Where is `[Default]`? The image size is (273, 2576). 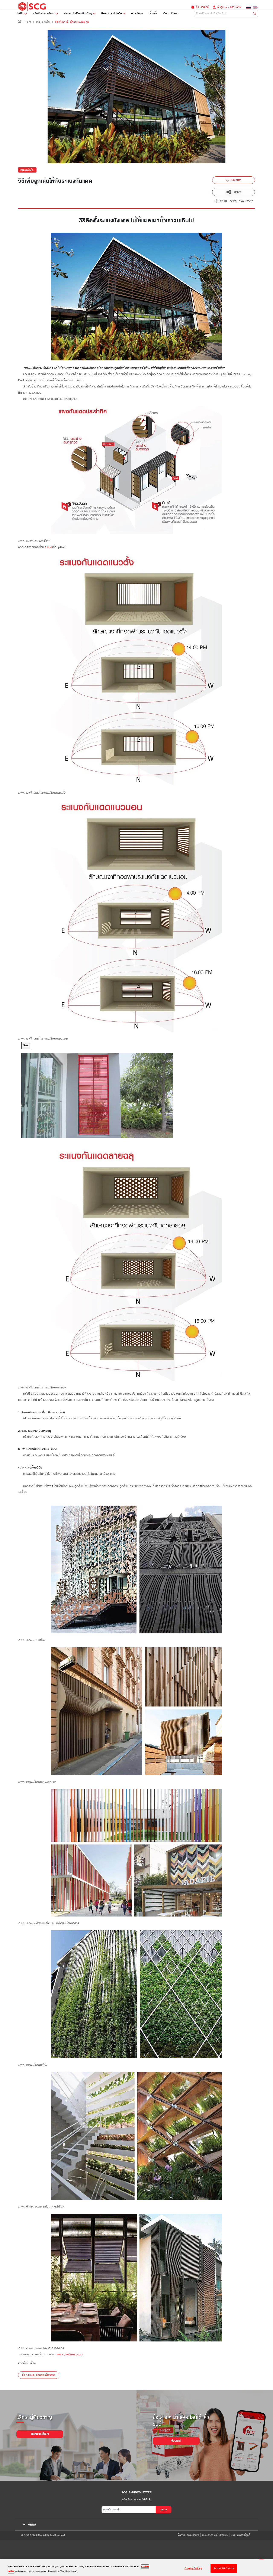 [Default] is located at coordinates (226, 13).